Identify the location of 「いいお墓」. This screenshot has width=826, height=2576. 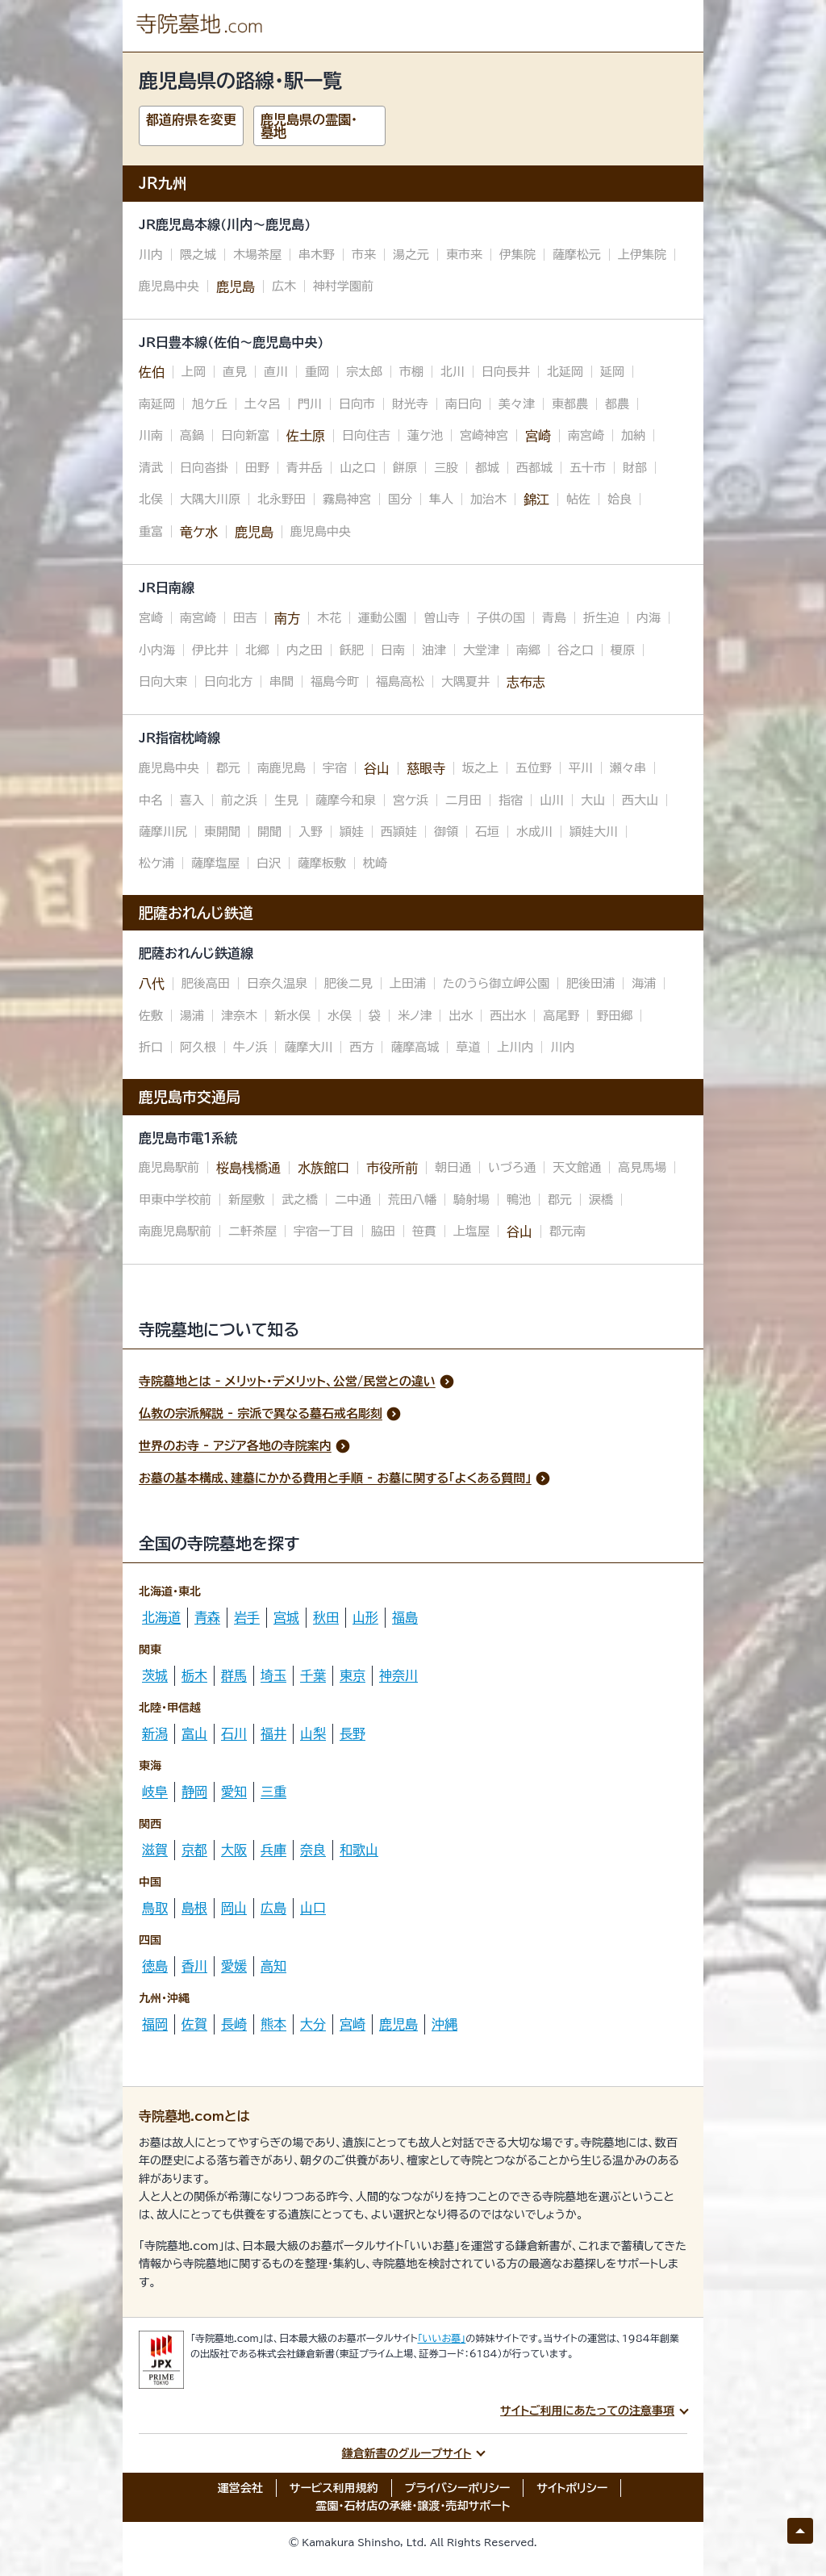
(442, 2338).